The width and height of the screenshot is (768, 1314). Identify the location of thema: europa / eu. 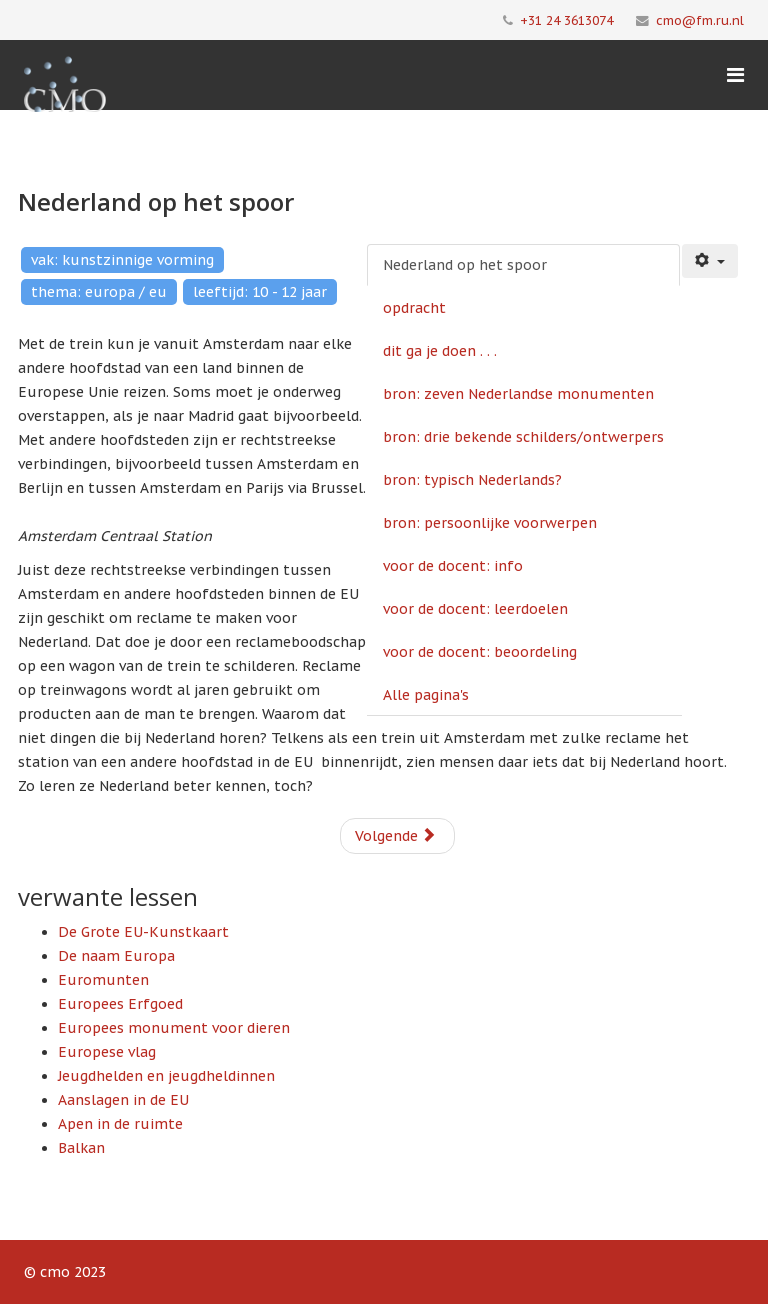
(99, 292).